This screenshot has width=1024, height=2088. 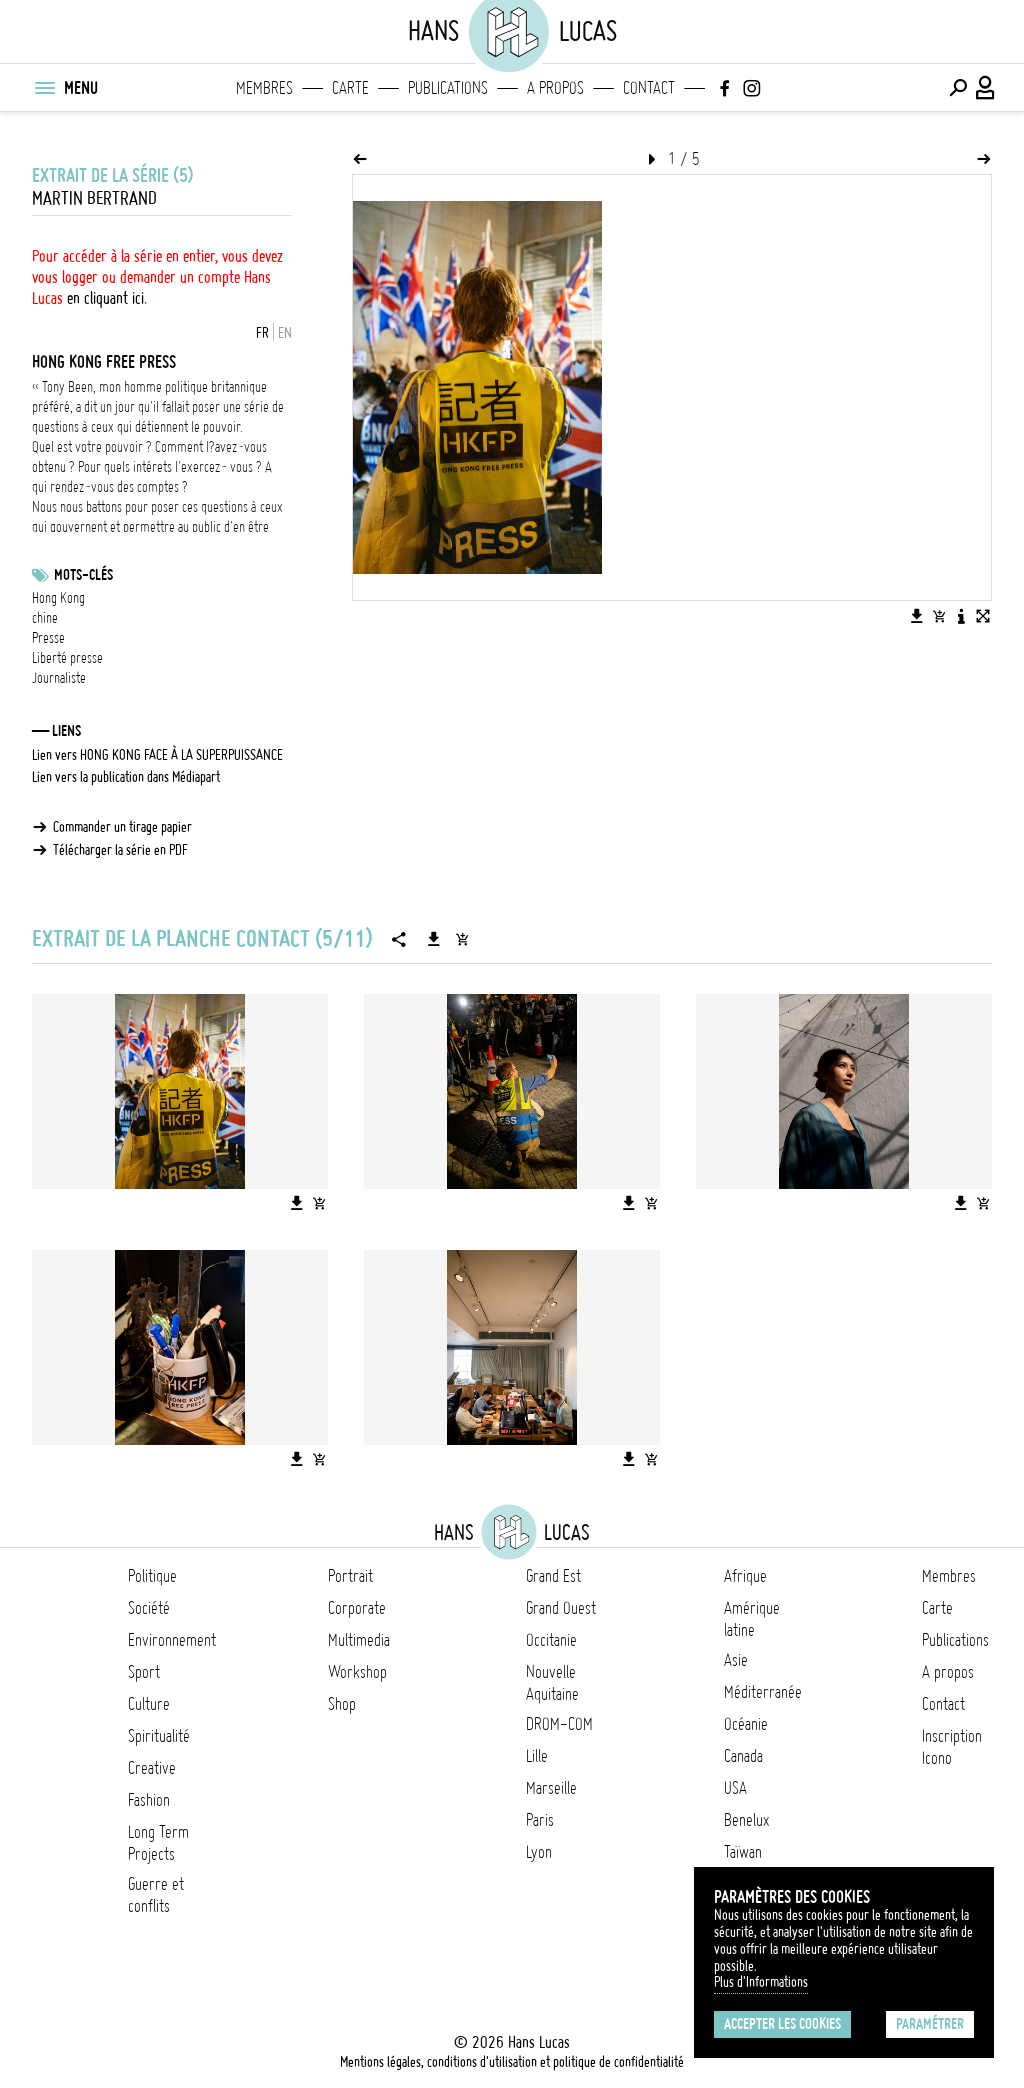 What do you see at coordinates (917, 616) in the screenshot?
I see `[Télécharger l'image]` at bounding box center [917, 616].